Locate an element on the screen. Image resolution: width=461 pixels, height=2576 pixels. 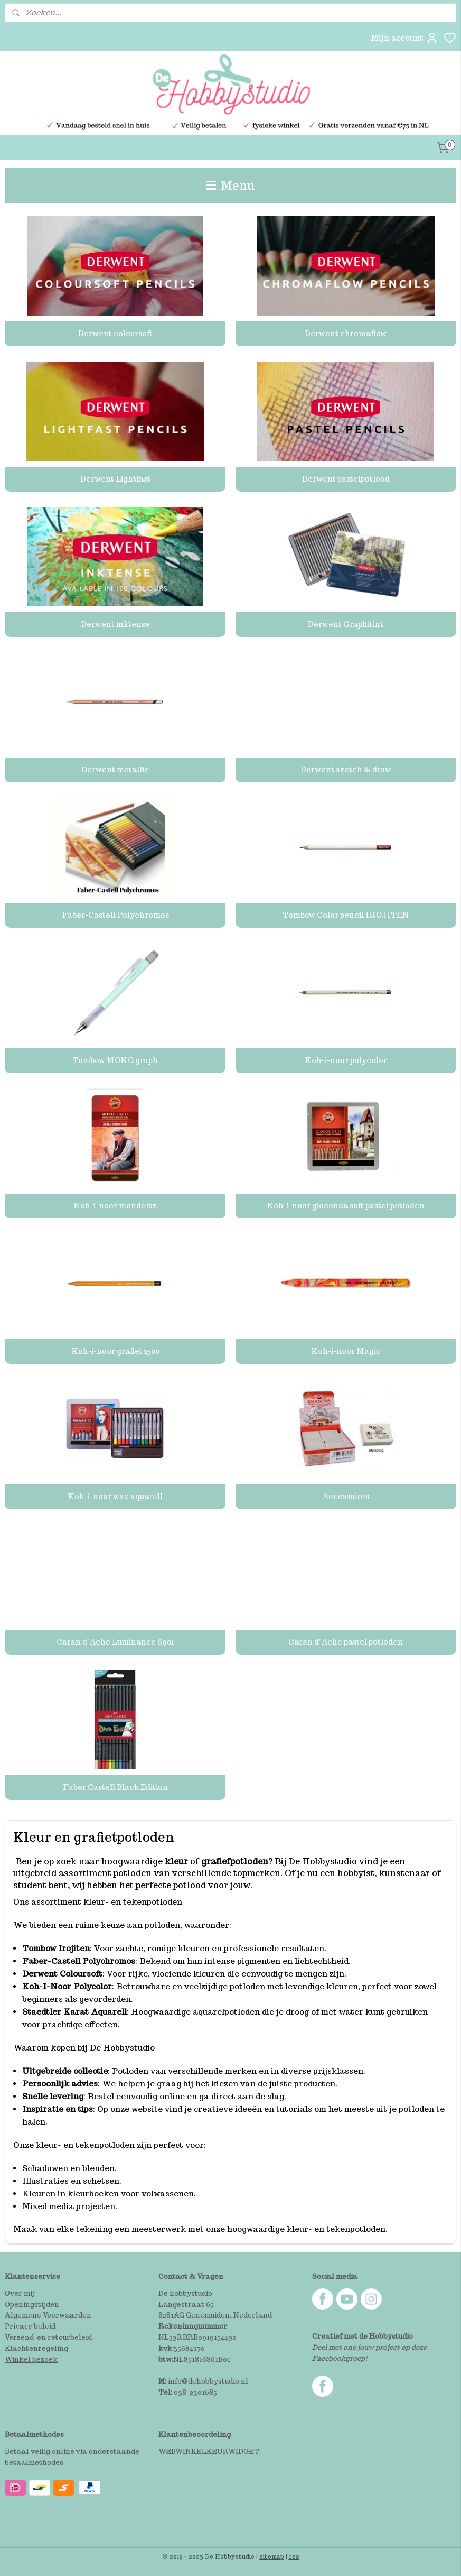
Koh-i-noor gioconda soft pastel potloden is located at coordinates (346, 1206).